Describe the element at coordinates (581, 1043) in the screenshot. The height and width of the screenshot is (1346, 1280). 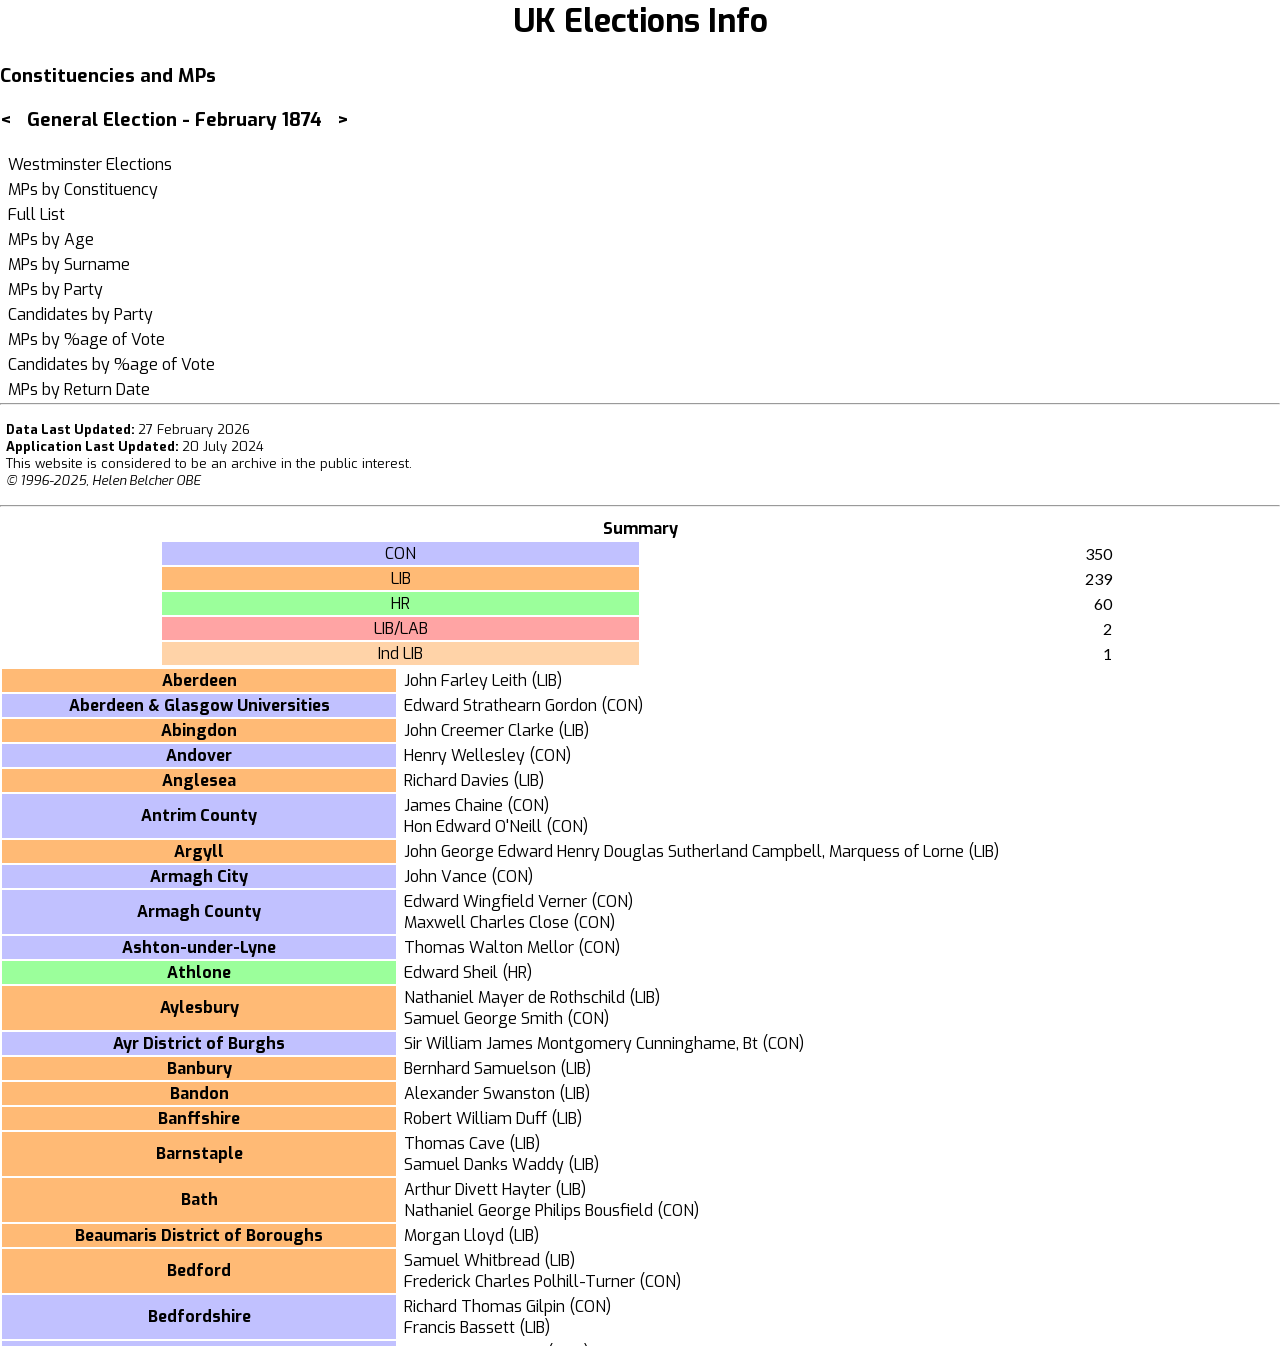
I see `Sir William James Montgomery Cunninghame, Bt` at that location.